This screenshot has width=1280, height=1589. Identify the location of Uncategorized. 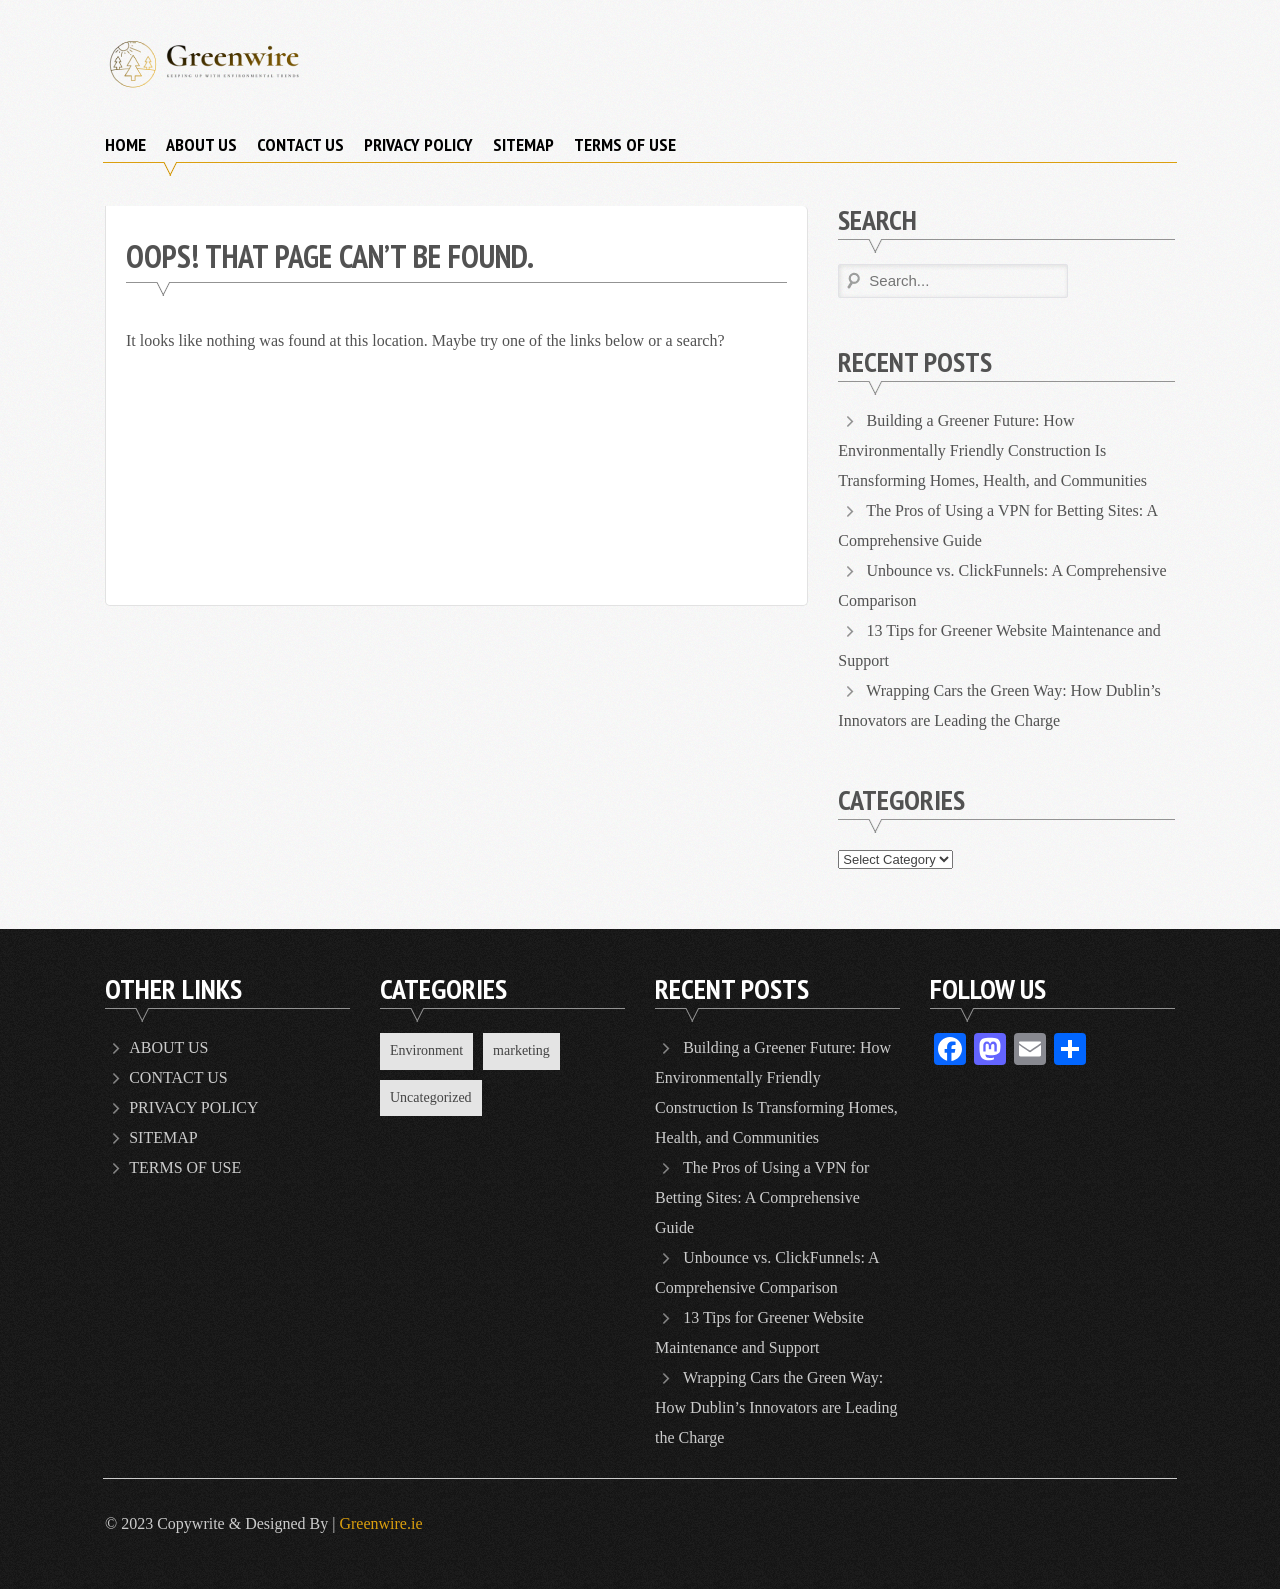
(431, 1097).